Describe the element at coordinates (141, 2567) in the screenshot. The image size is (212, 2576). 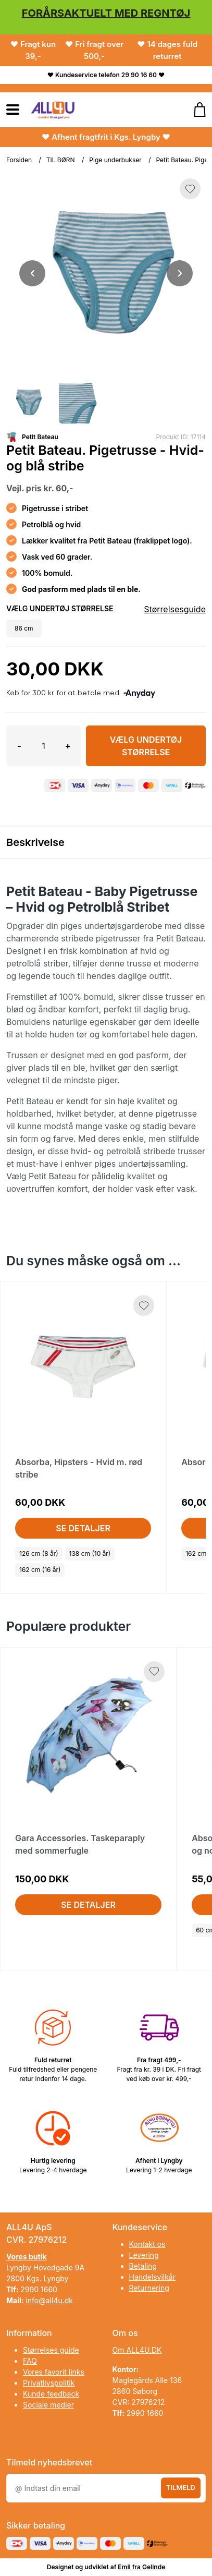
I see `Emil fra Gelinde` at that location.